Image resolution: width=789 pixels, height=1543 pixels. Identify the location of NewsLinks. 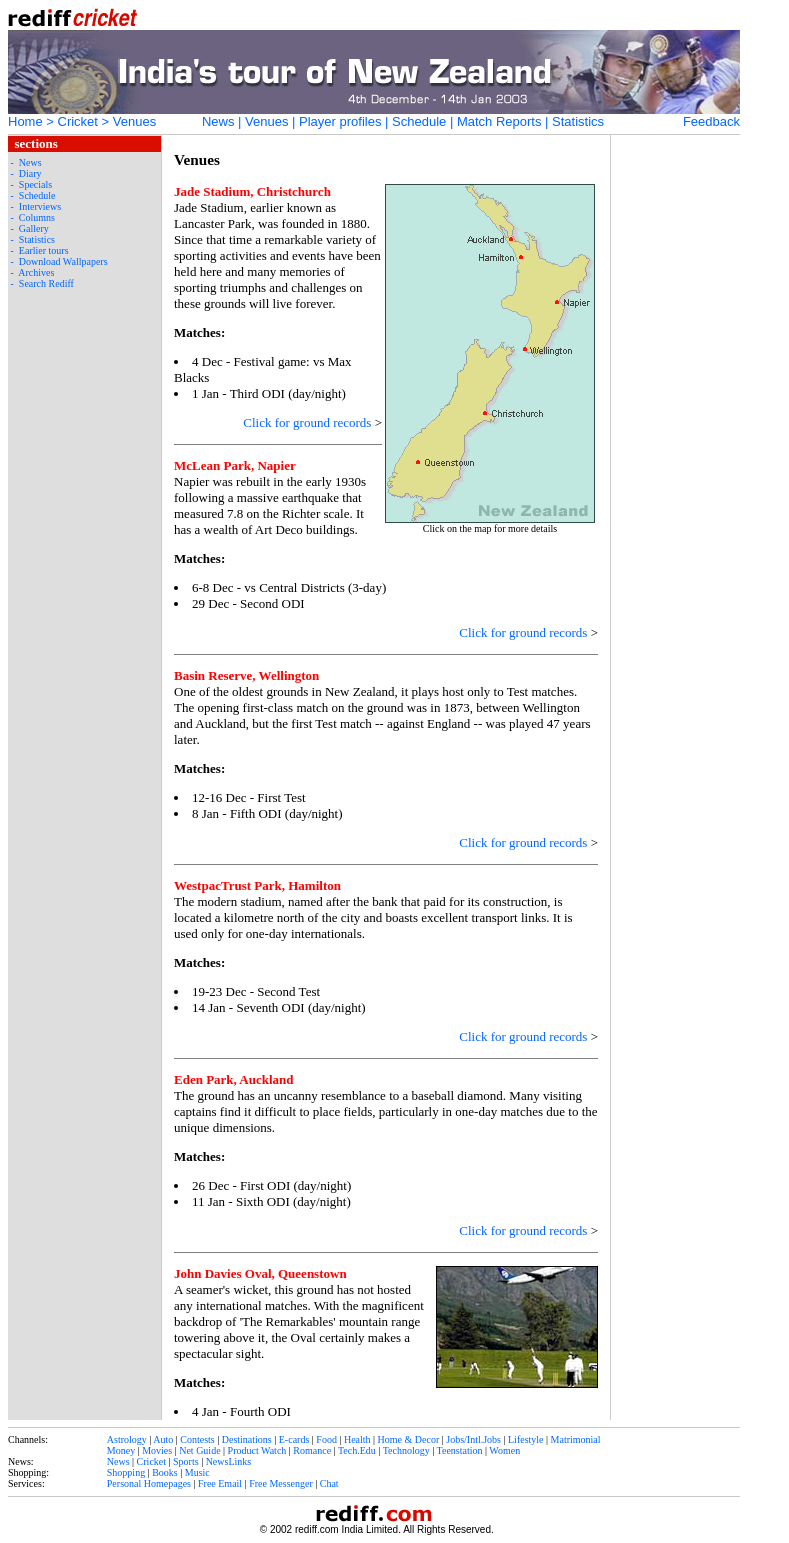
(229, 1461).